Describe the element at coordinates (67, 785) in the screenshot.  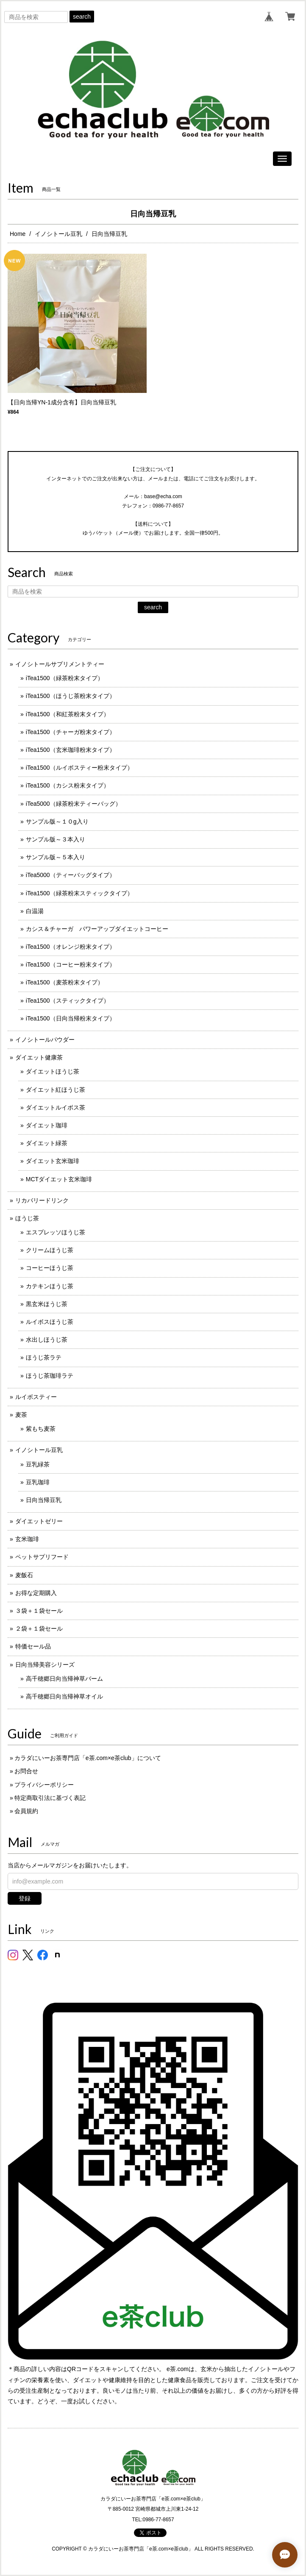
I see `iTea1500（カシス粉末タイプ）` at that location.